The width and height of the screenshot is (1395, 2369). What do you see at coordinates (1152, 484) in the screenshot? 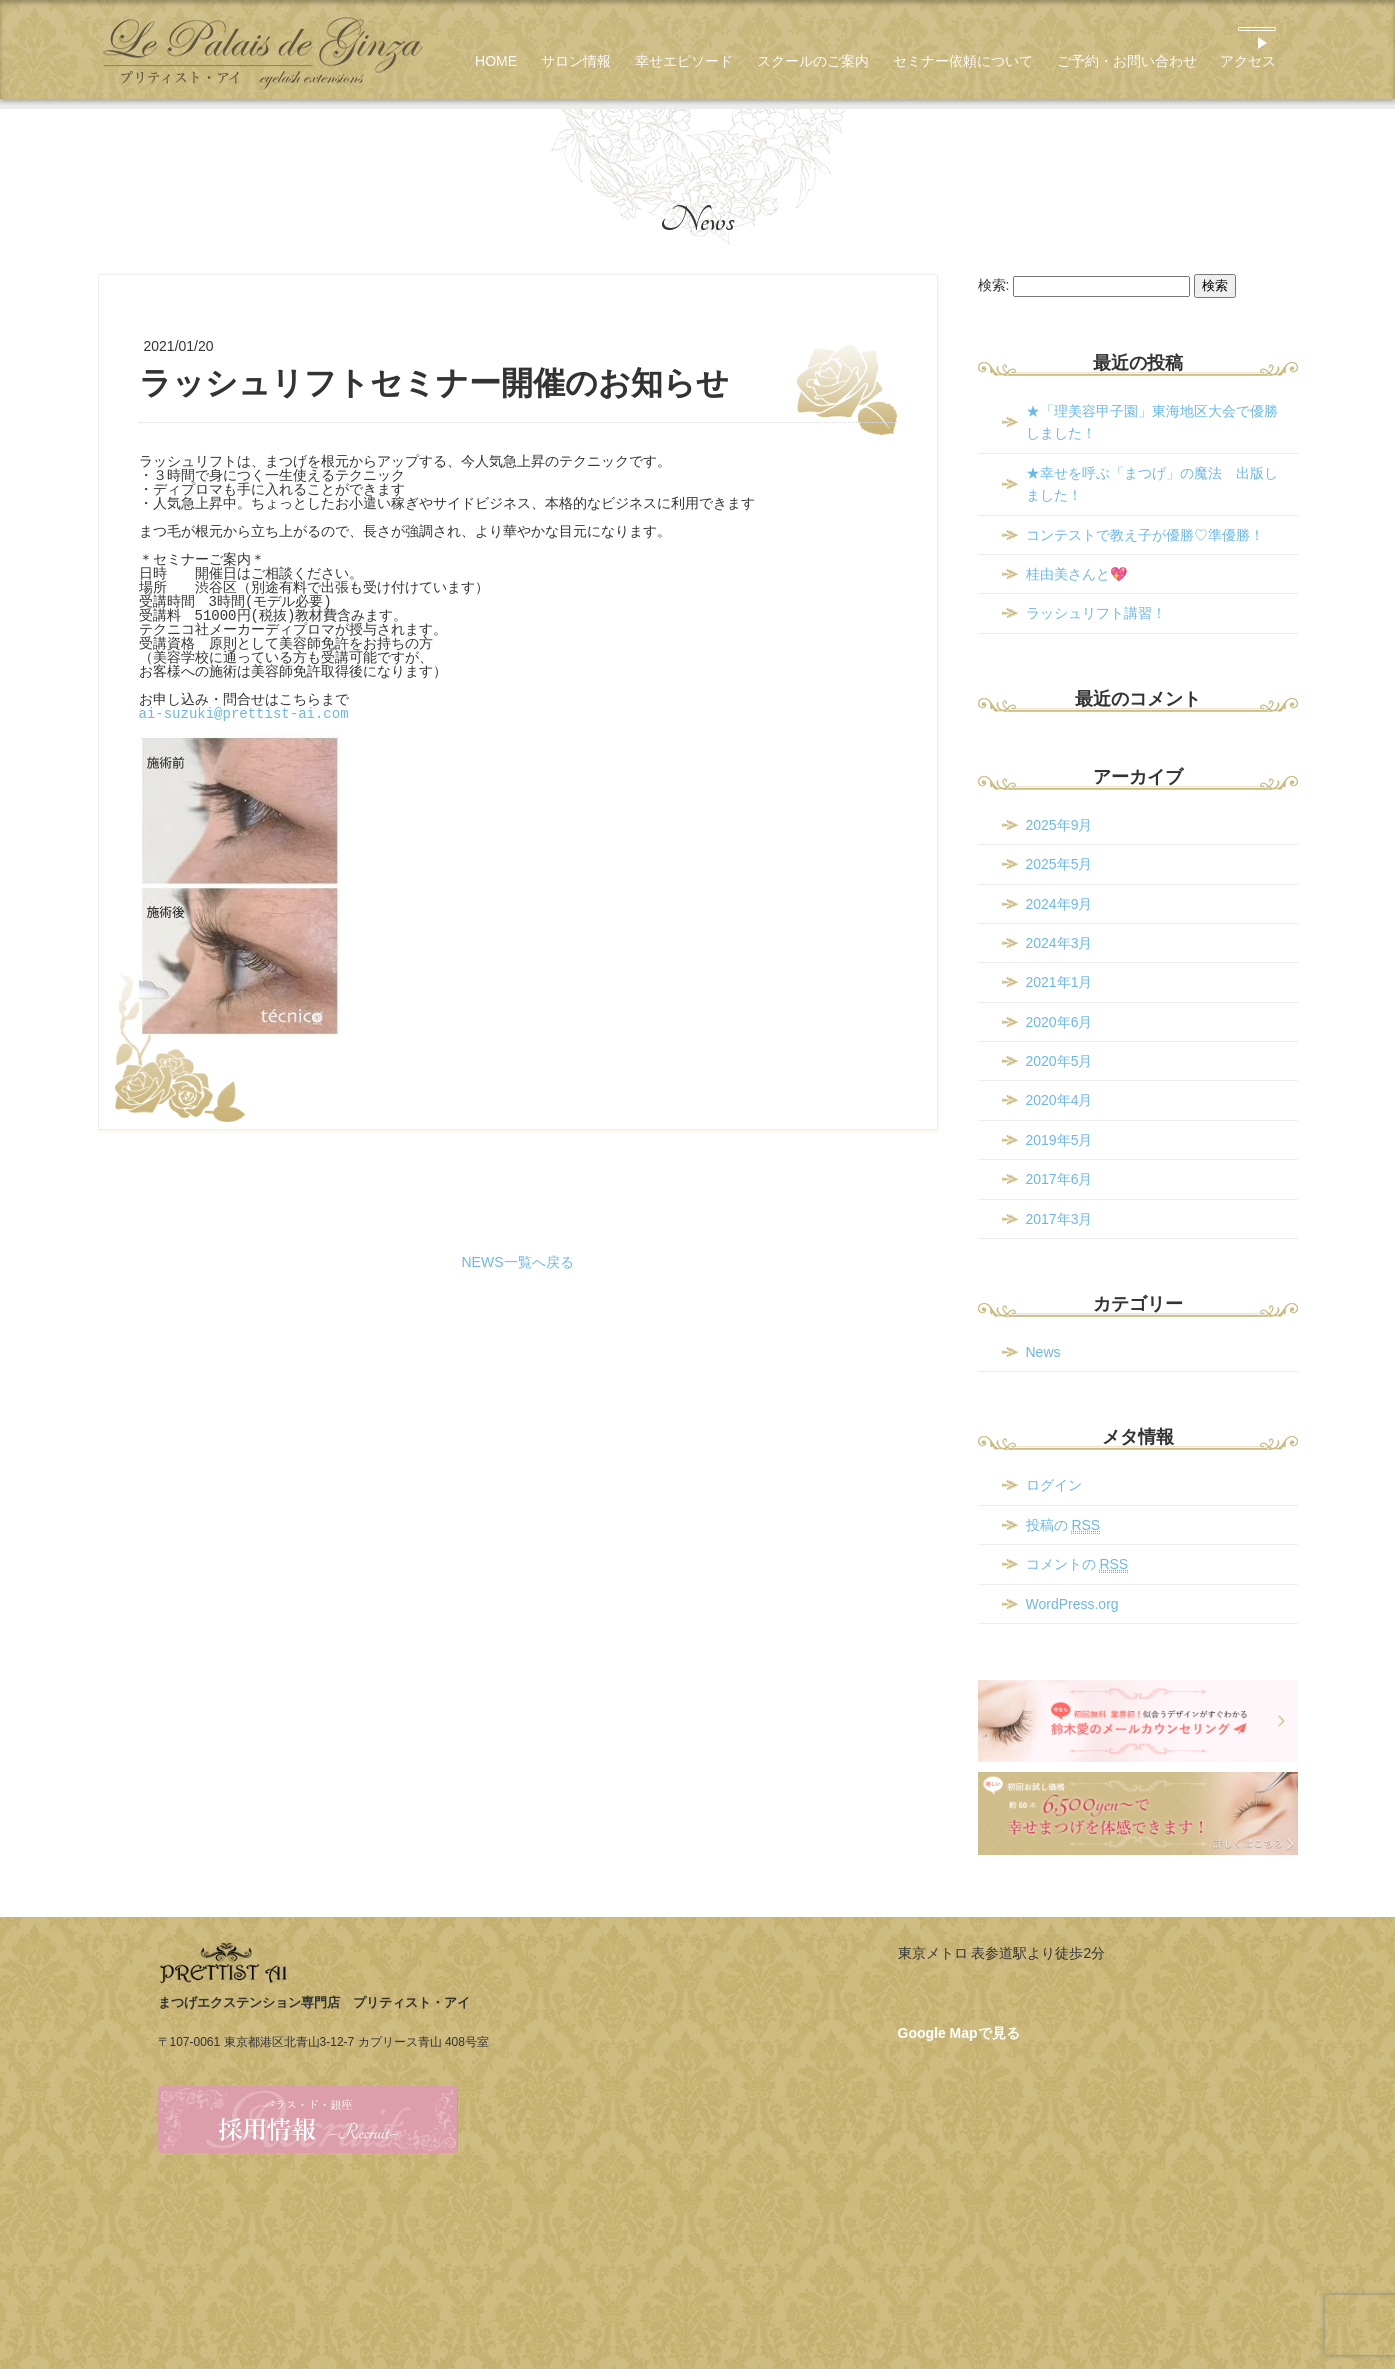
I see `★幸せを呼ぶ「まつげ」の魔法 出版しました！` at bounding box center [1152, 484].